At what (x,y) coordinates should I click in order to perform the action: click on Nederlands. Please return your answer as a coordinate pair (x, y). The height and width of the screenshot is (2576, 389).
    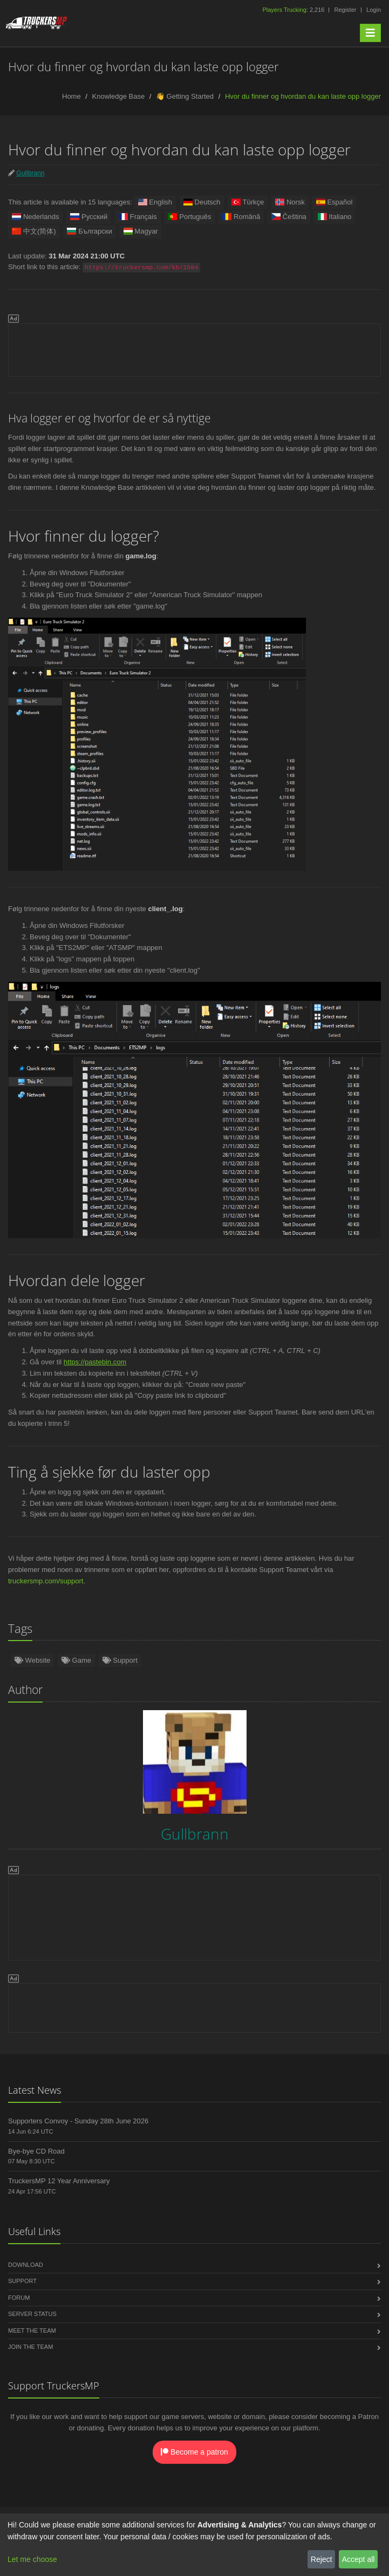
    Looking at the image, I should click on (35, 217).